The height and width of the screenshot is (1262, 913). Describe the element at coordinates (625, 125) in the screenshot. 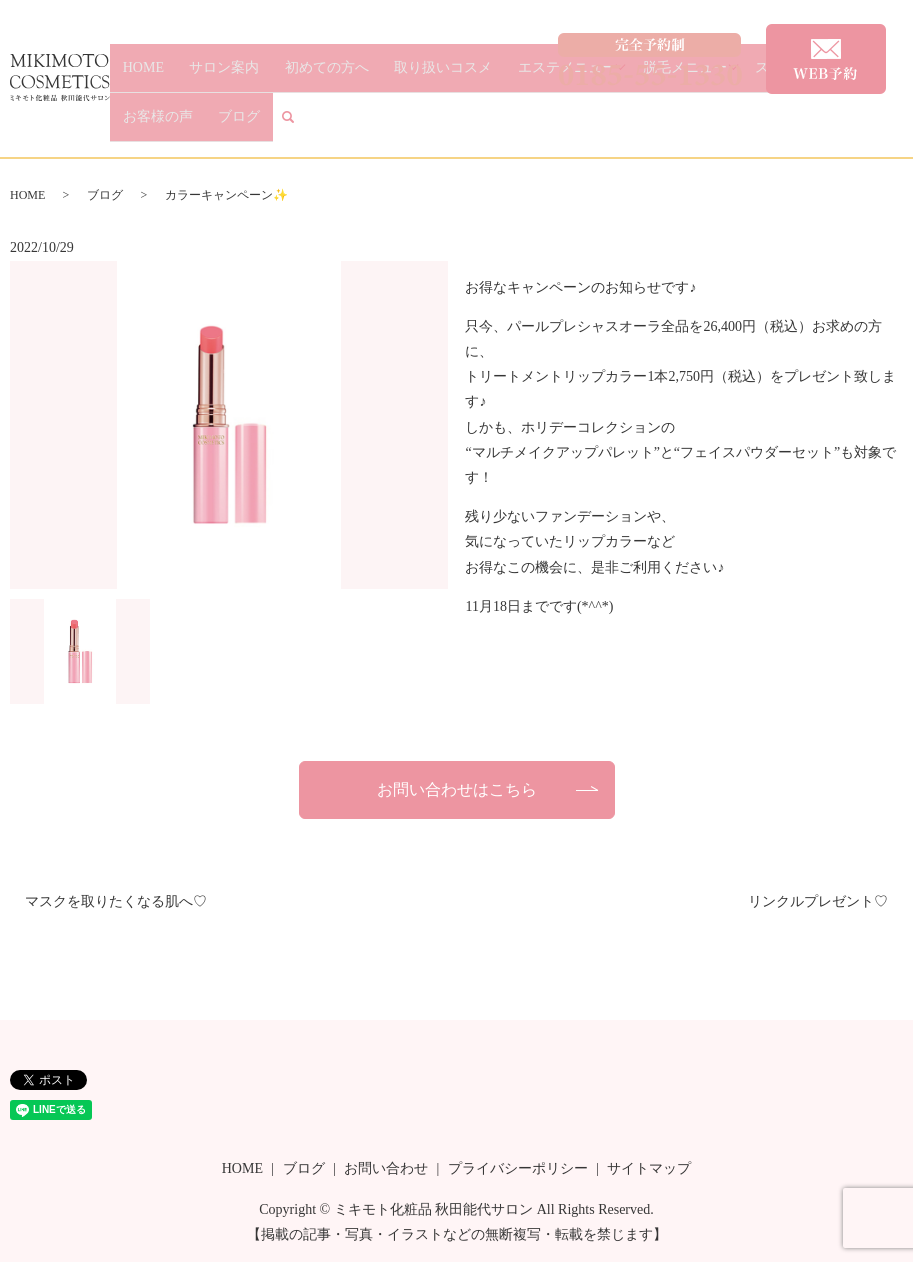

I see `脱毛メニュー` at that location.